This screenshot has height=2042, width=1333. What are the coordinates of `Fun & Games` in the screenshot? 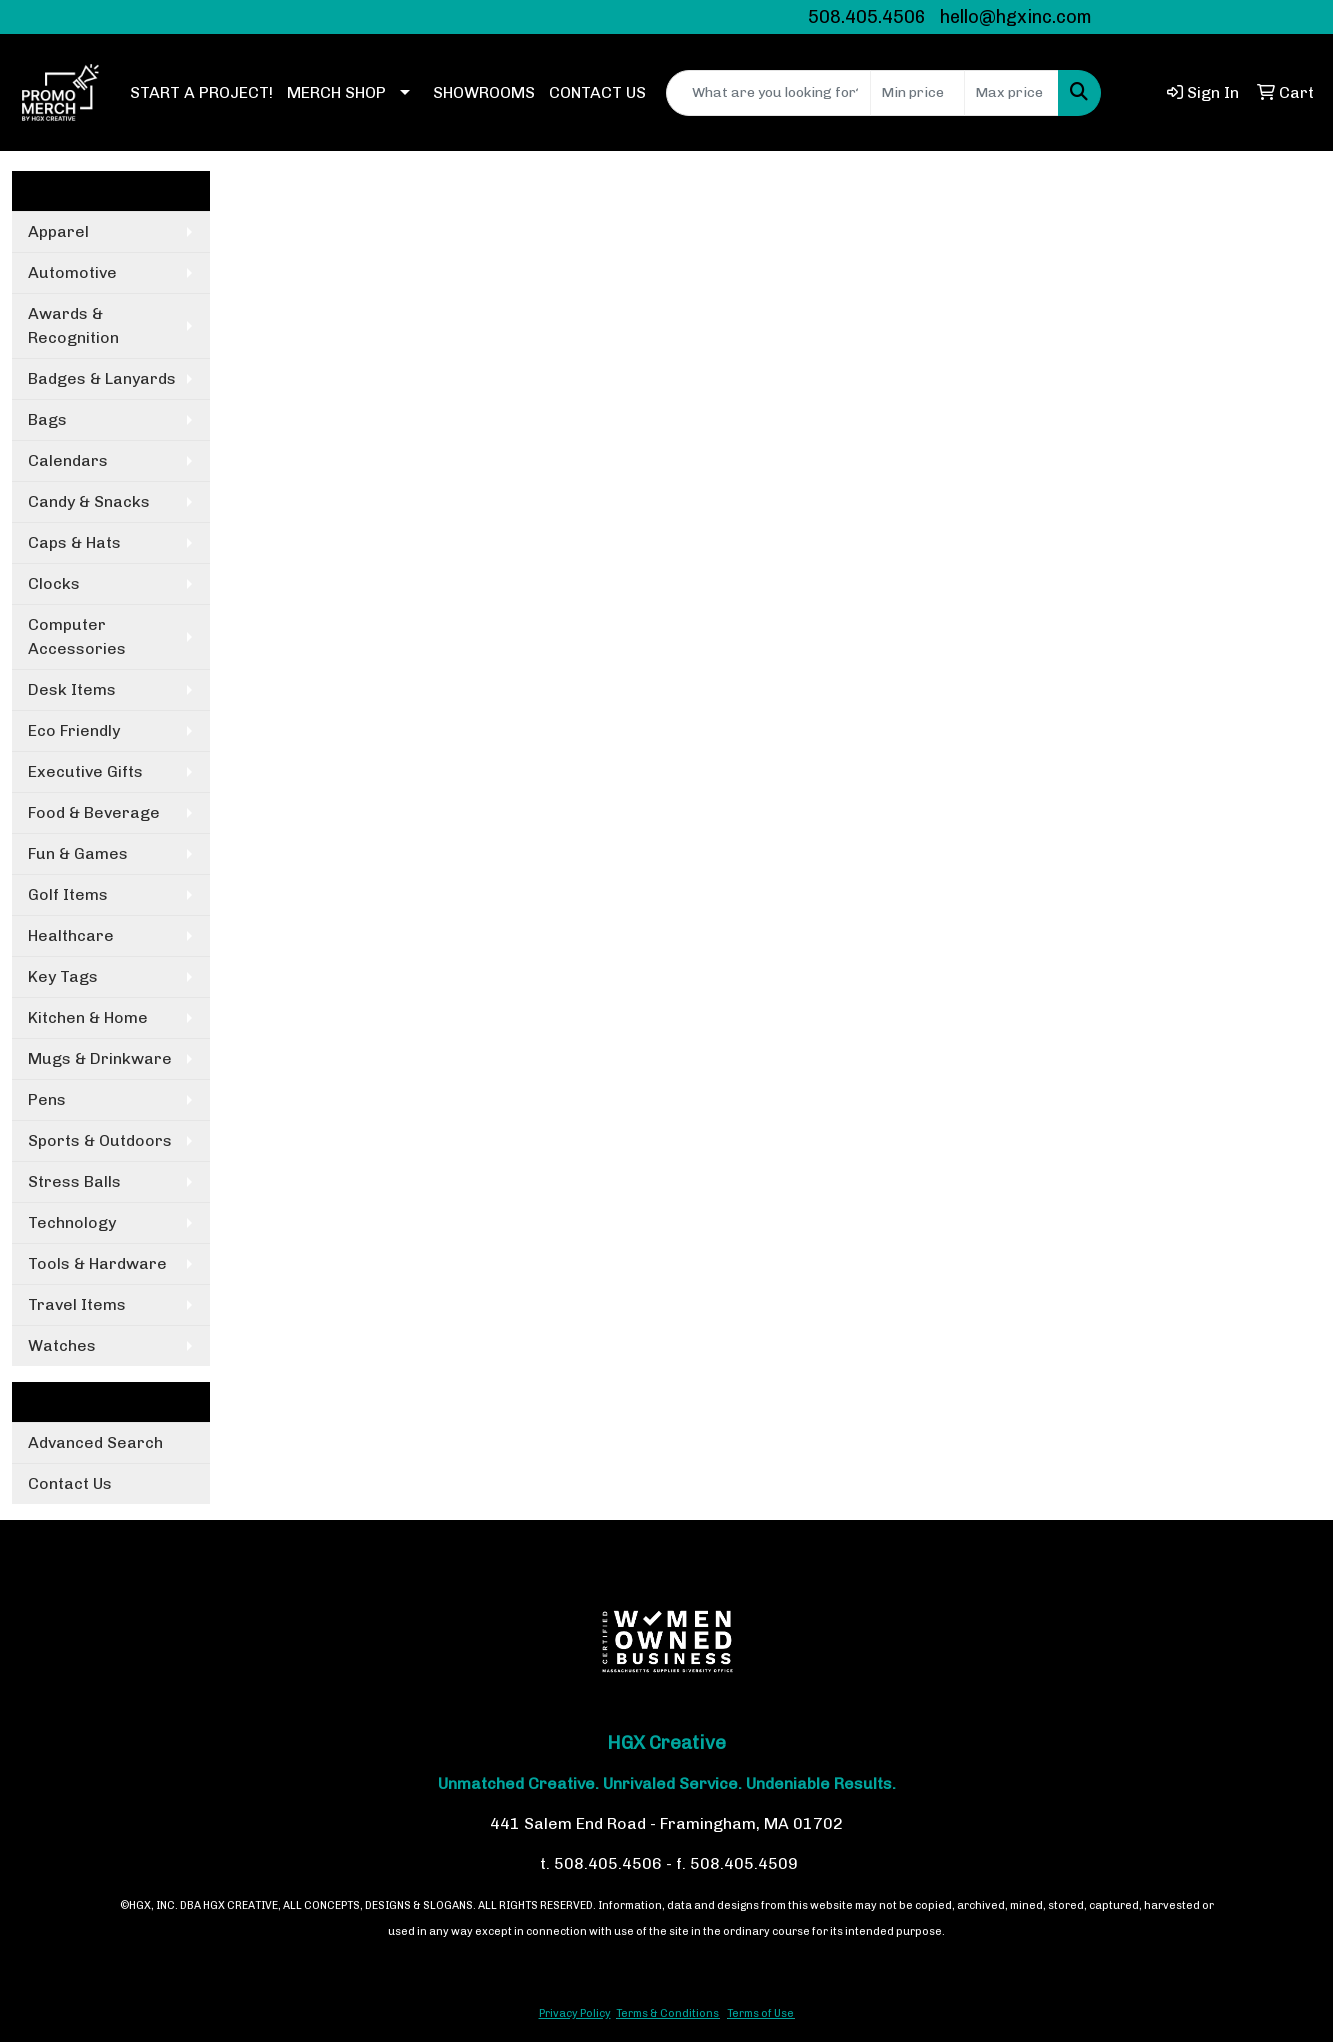 It's located at (78, 853).